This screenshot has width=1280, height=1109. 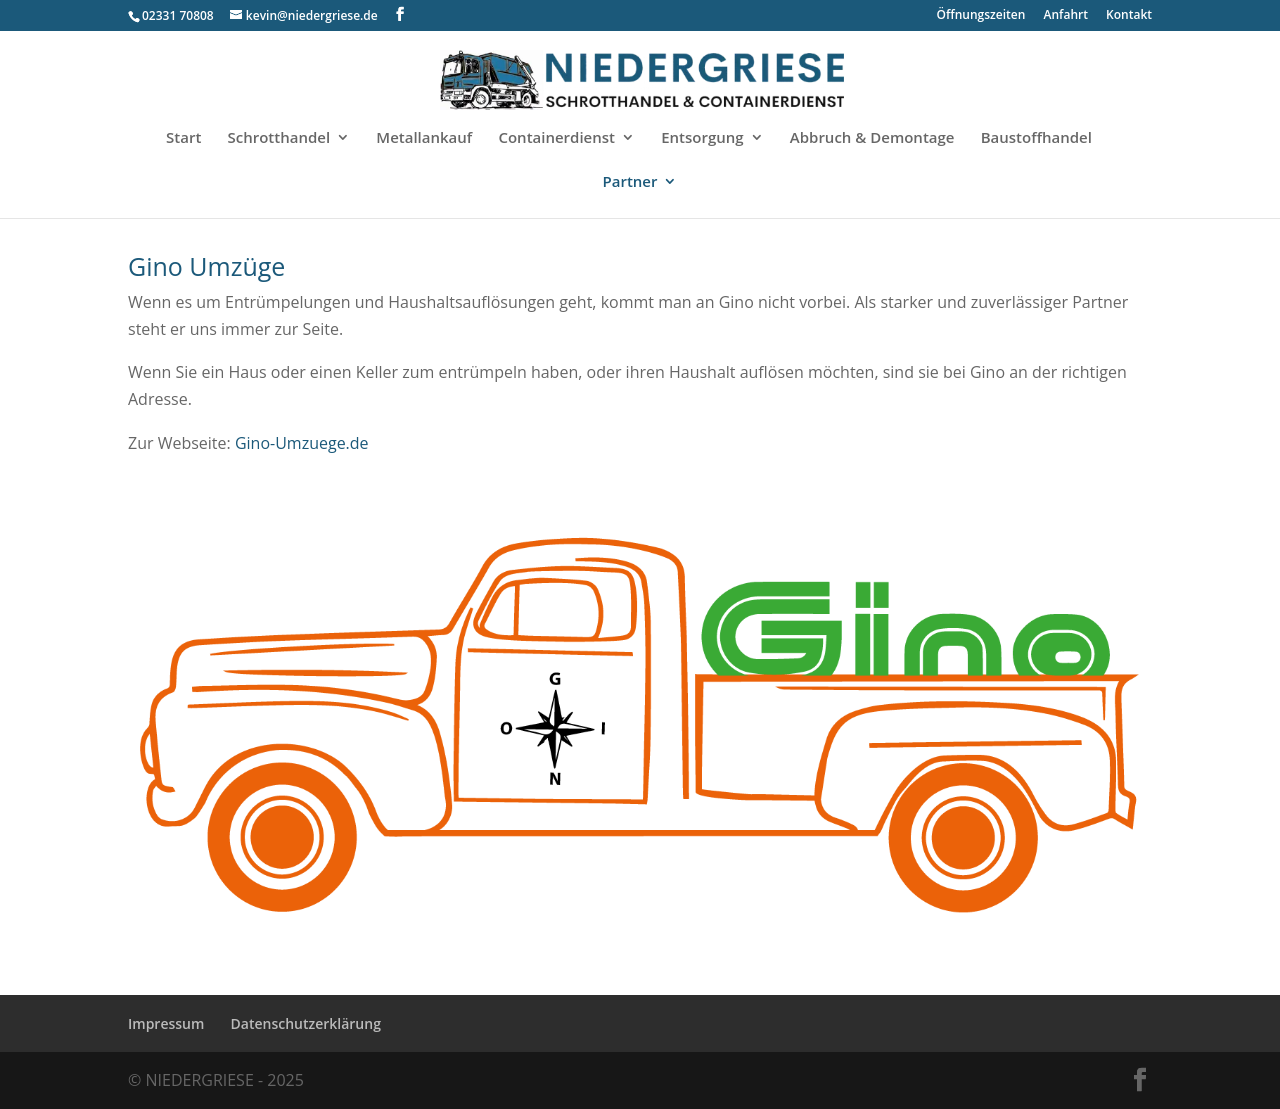 I want to click on Partner, so click(x=630, y=182).